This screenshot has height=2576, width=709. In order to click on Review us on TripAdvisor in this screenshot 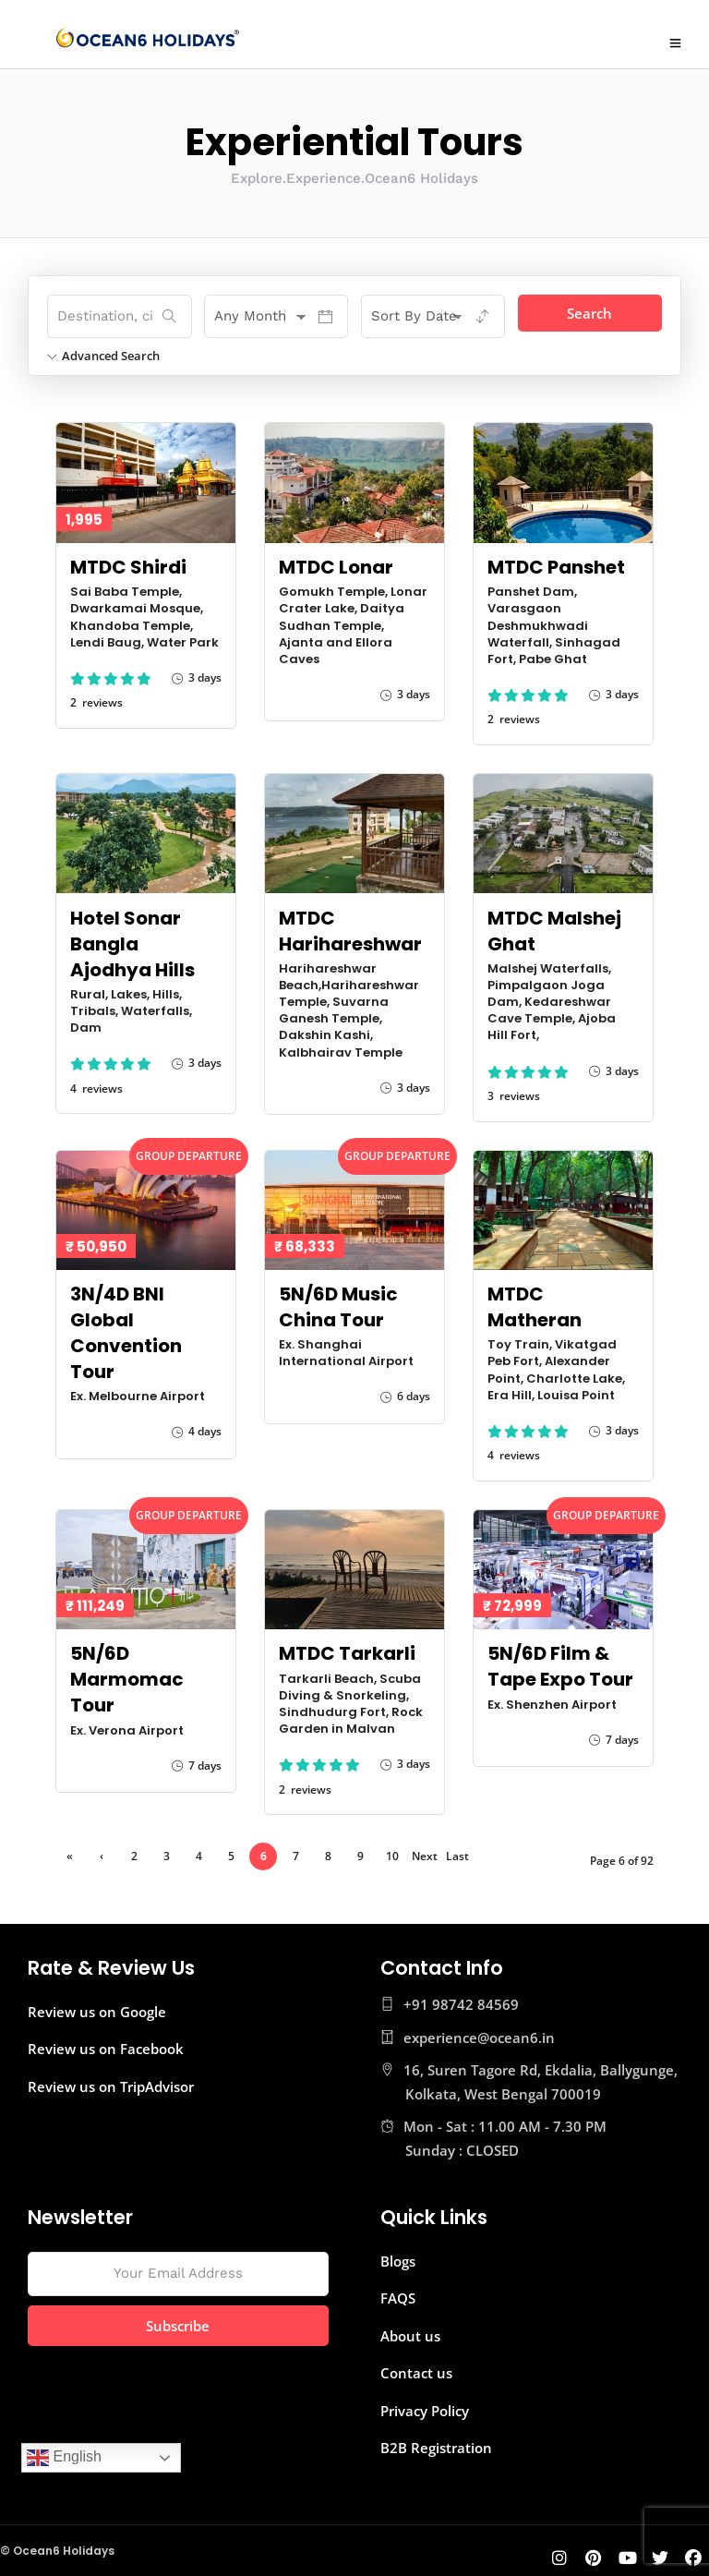, I will do `click(111, 2083)`.